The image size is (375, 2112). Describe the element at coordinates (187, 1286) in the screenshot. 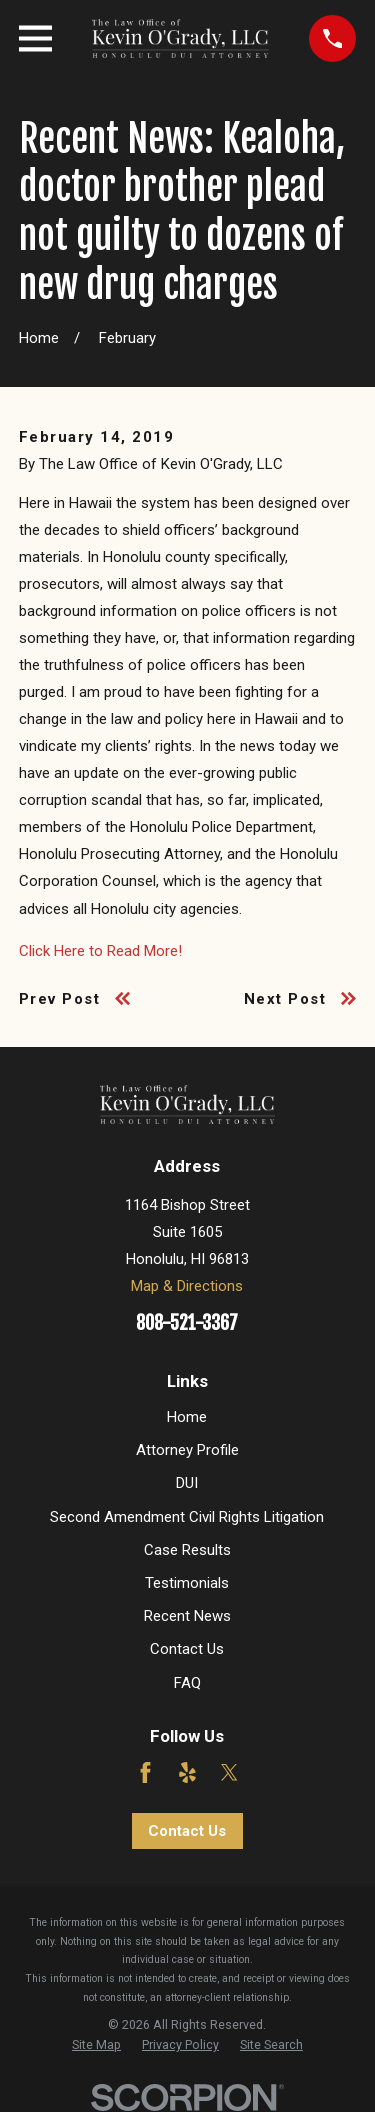

I see `Map & Directions` at that location.